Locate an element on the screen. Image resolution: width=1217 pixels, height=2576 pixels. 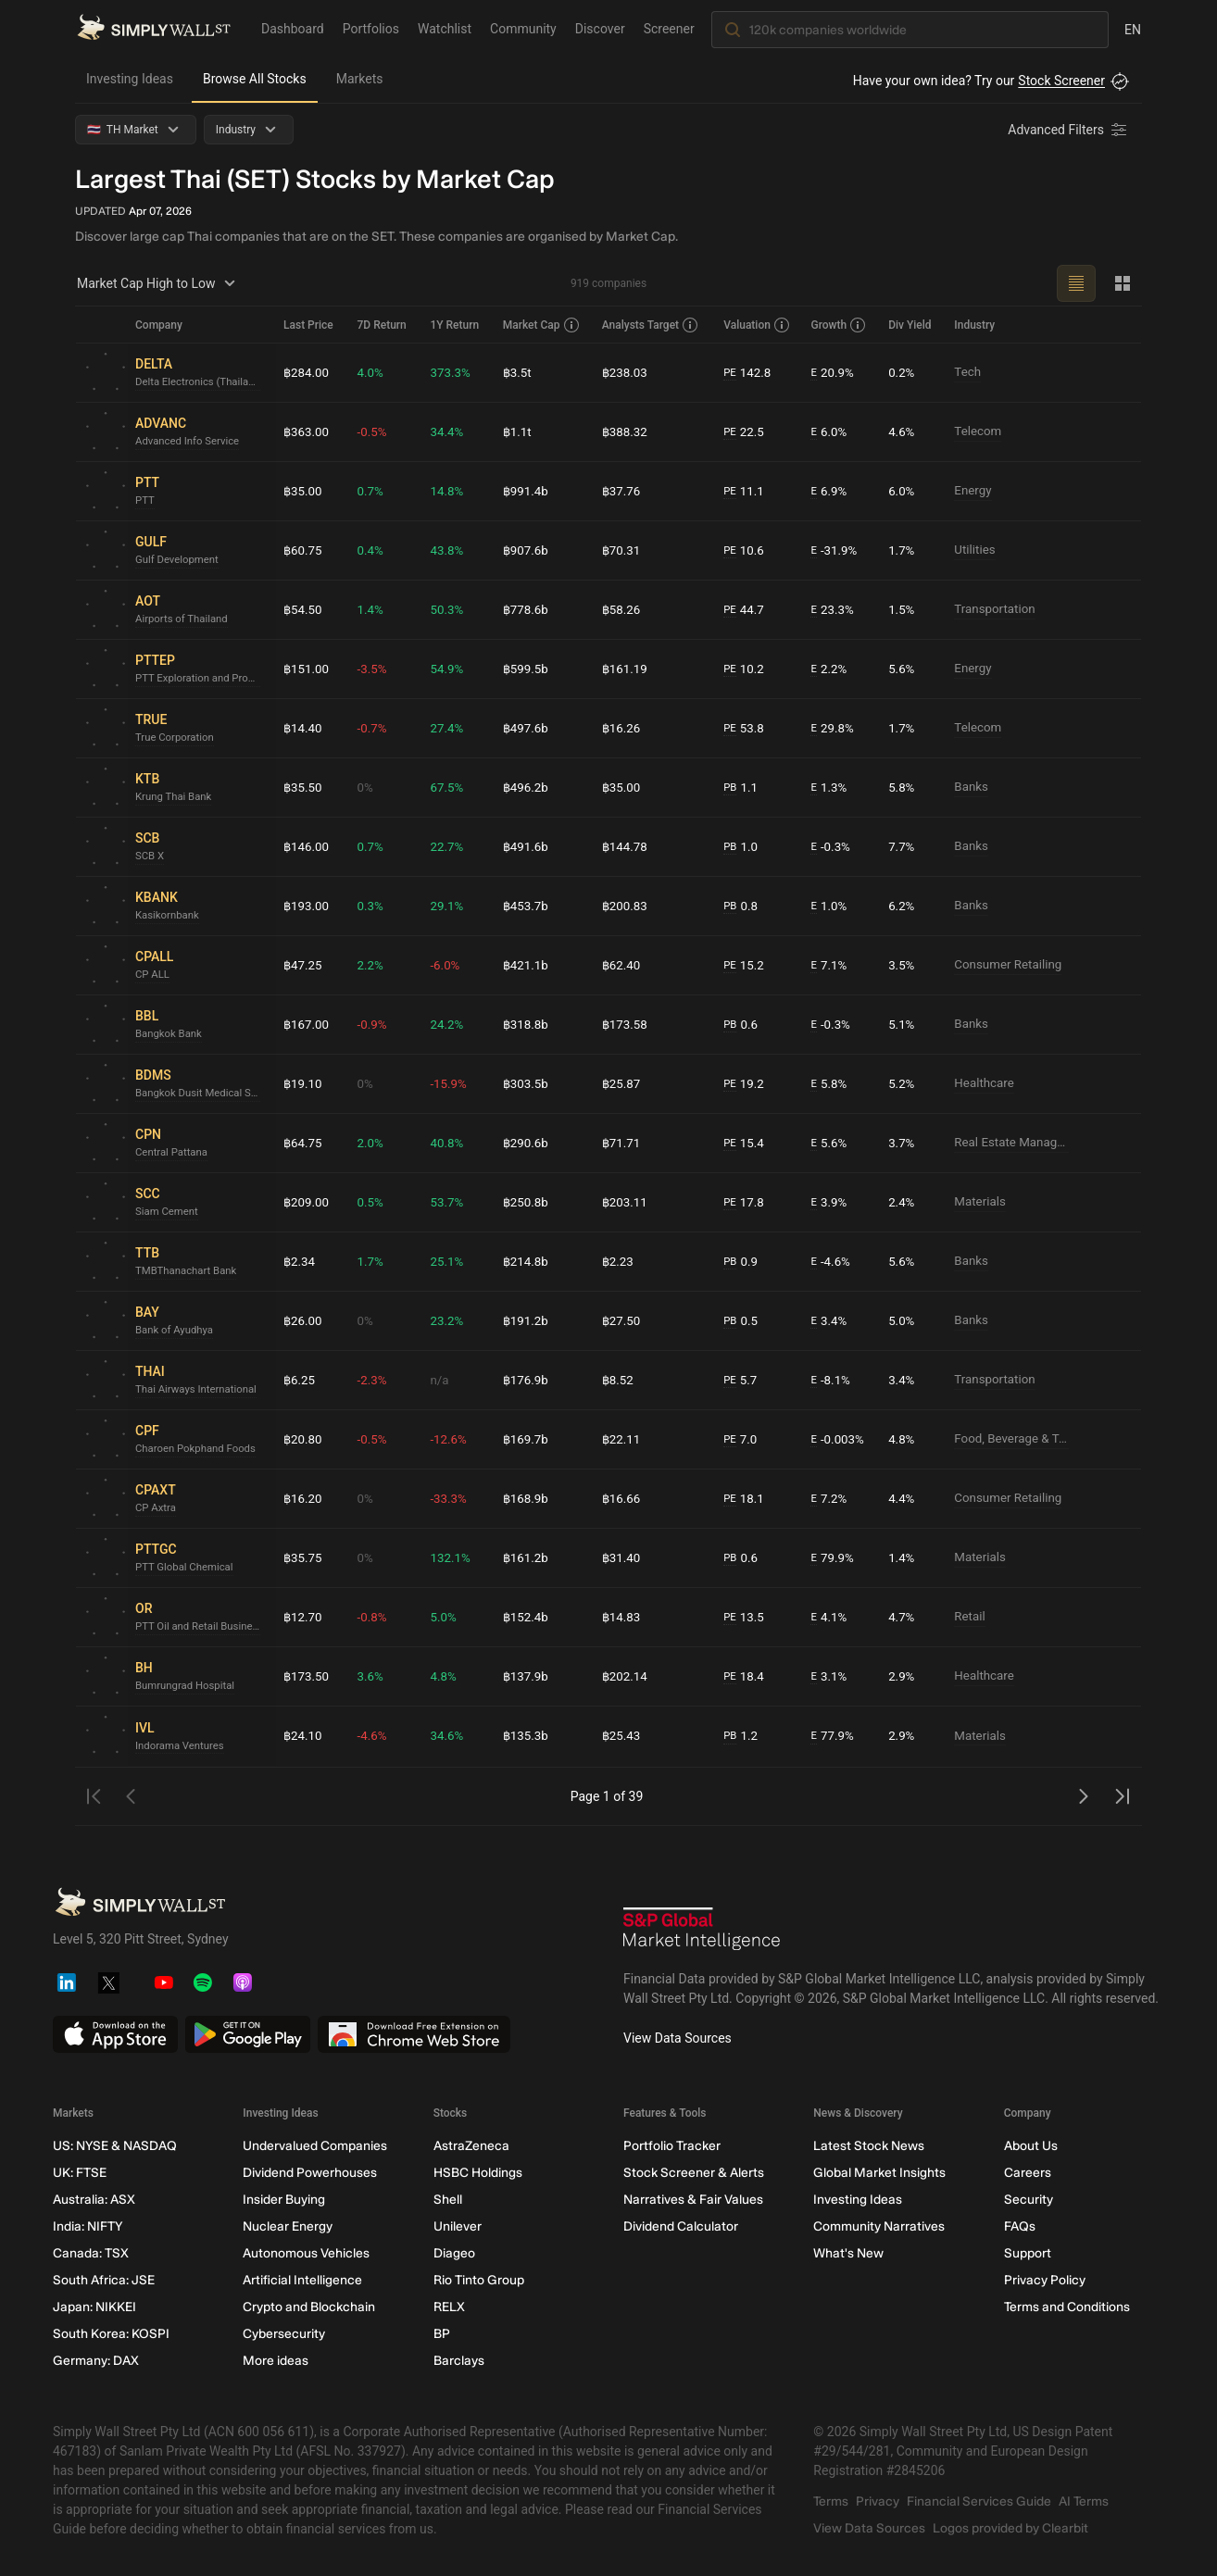
-3.5% is located at coordinates (372, 668).